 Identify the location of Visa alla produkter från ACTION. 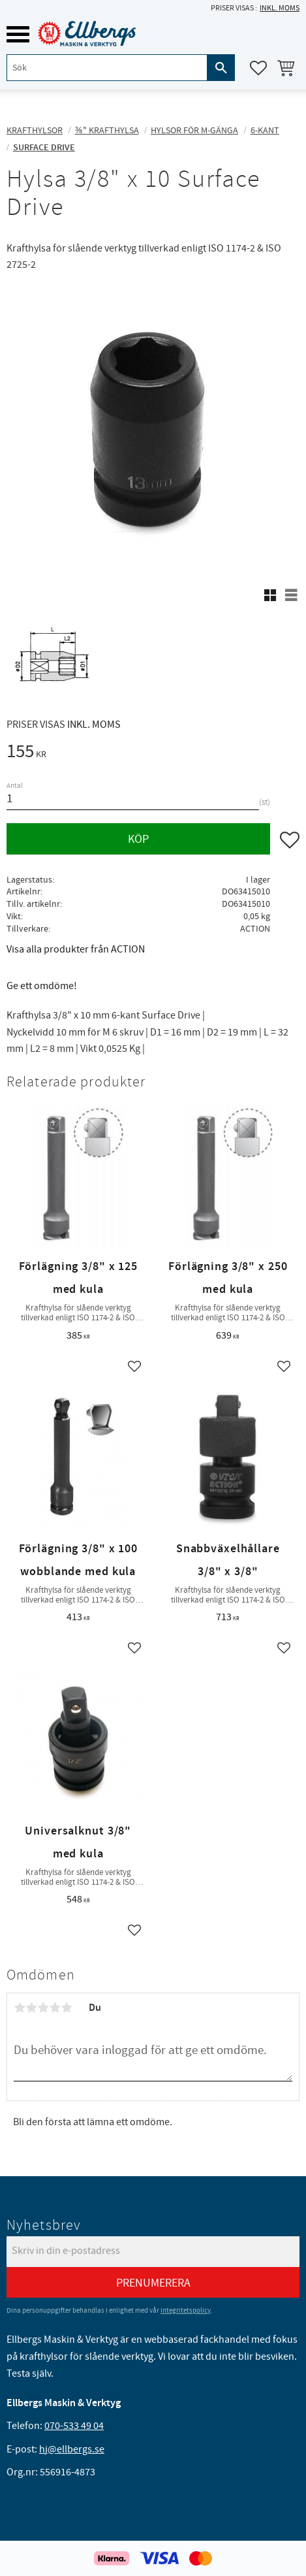
(76, 949).